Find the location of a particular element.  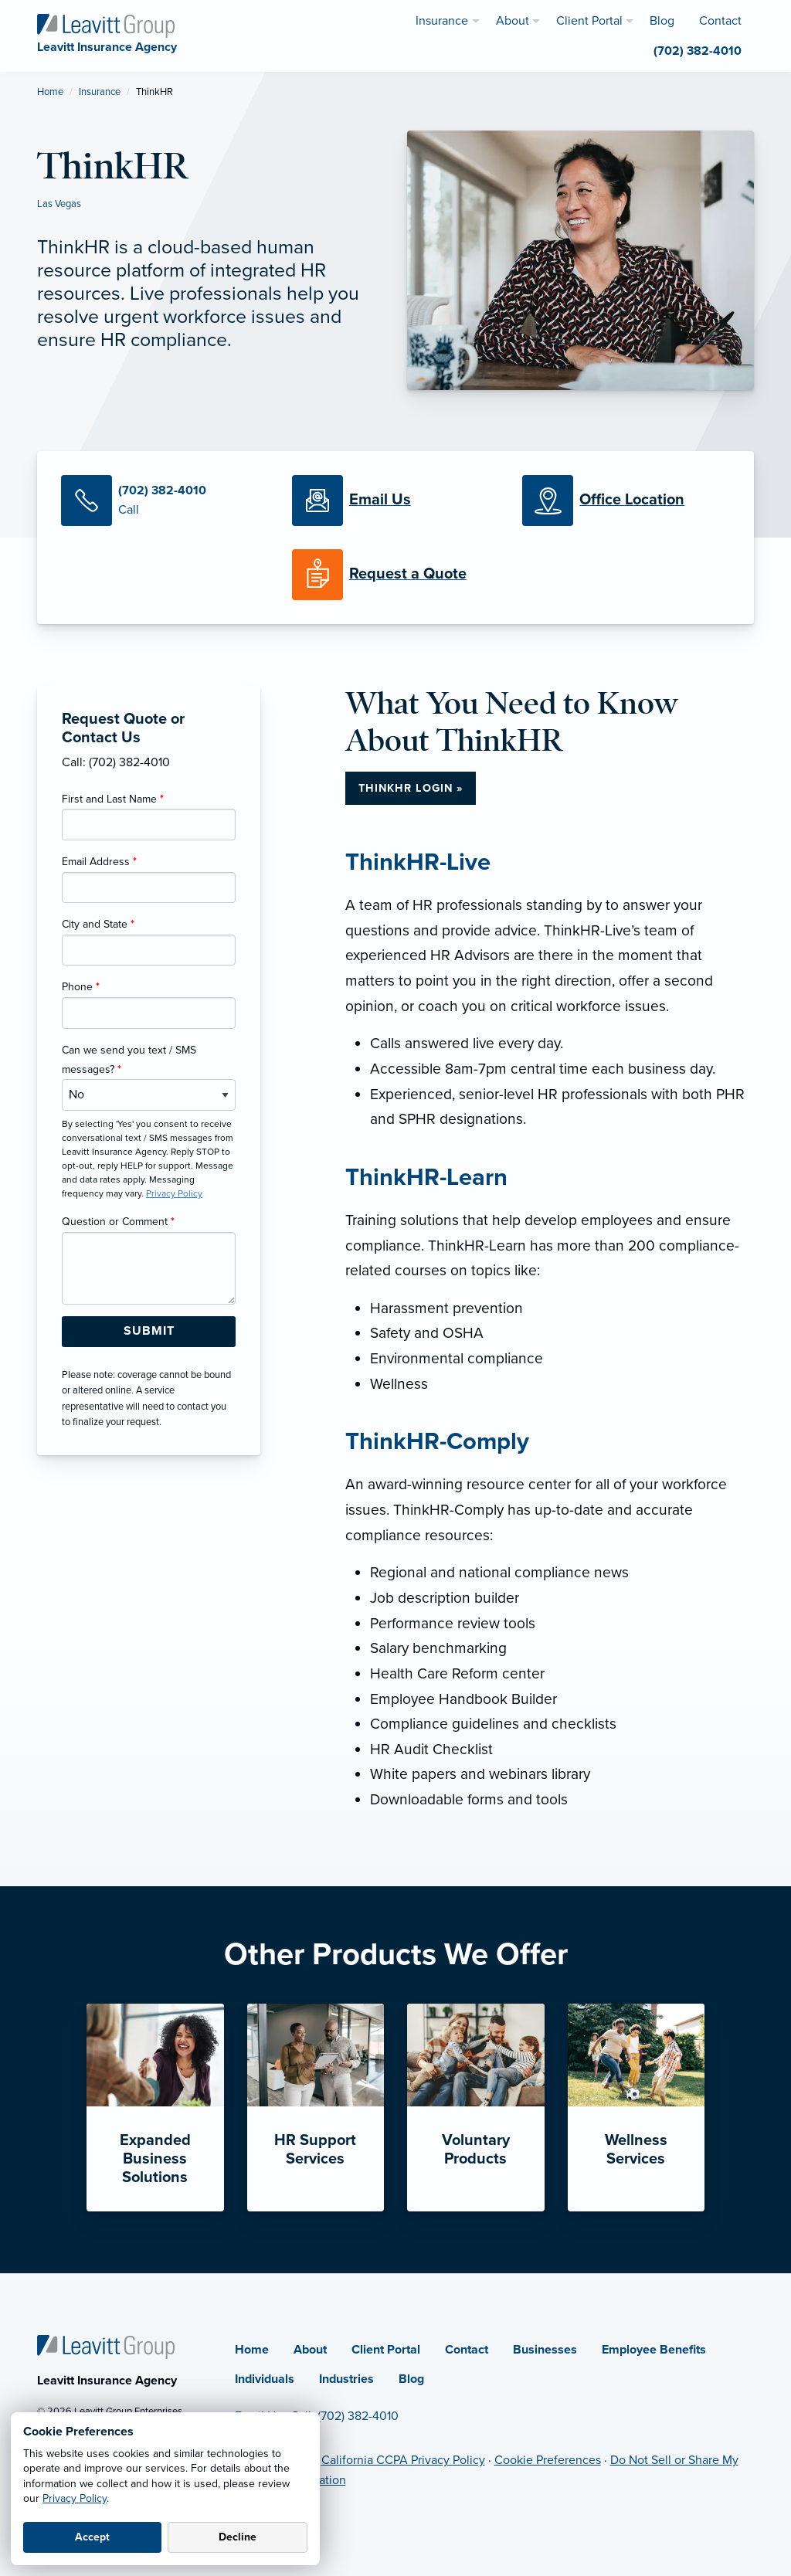

First and Last Name is located at coordinates (113, 799).